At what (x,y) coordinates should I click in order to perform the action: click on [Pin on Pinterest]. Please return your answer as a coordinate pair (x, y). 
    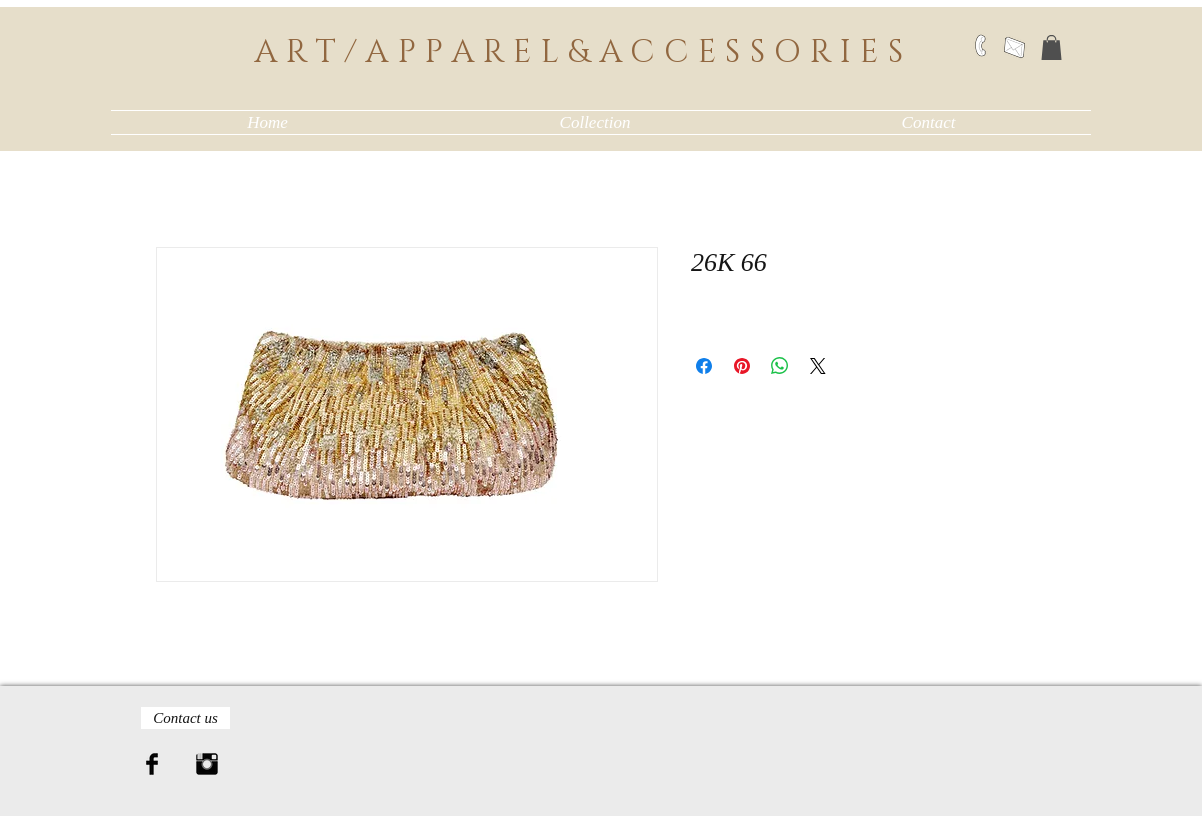
    Looking at the image, I should click on (742, 366).